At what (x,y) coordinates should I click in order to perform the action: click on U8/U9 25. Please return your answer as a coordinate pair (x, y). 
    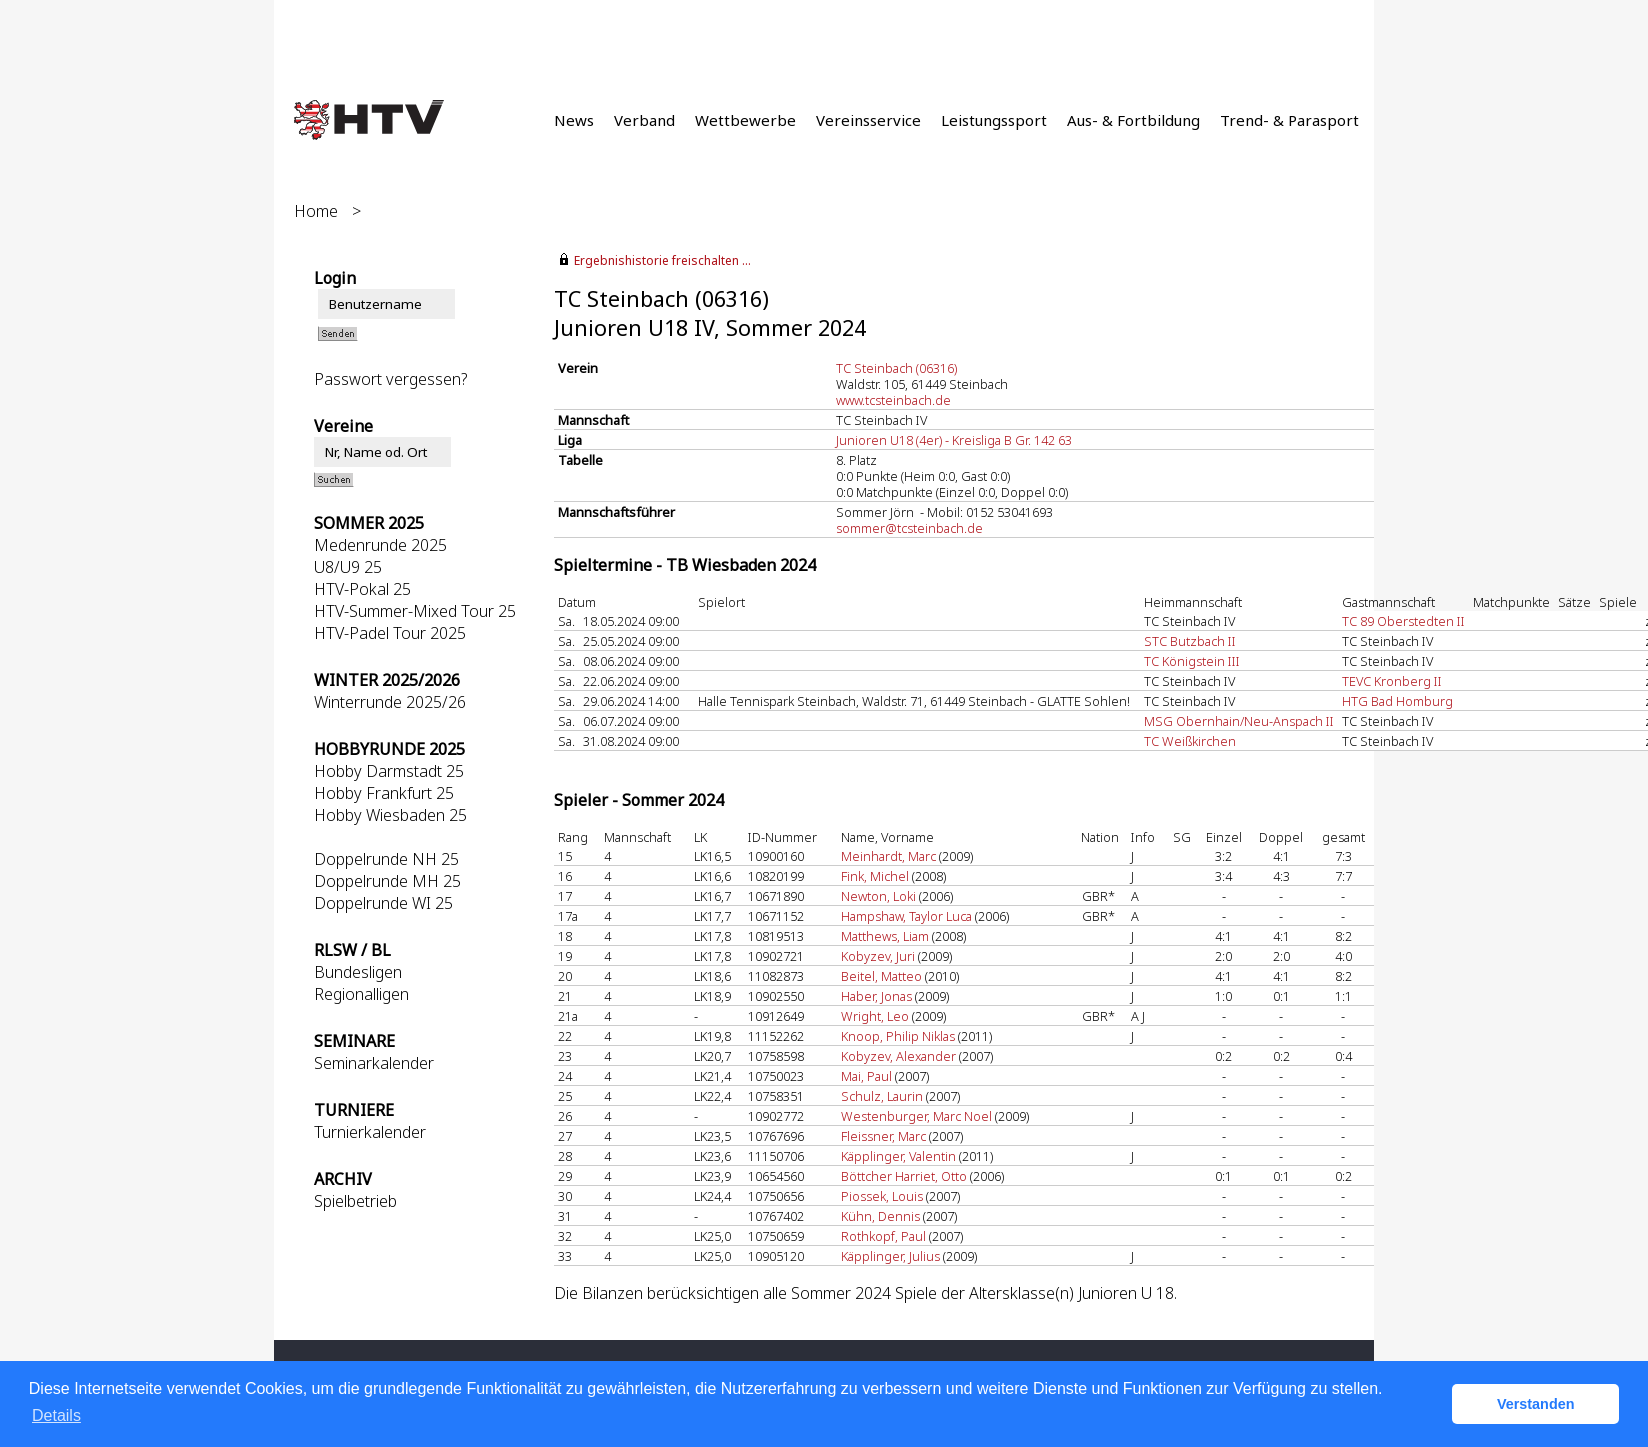
    Looking at the image, I should click on (348, 567).